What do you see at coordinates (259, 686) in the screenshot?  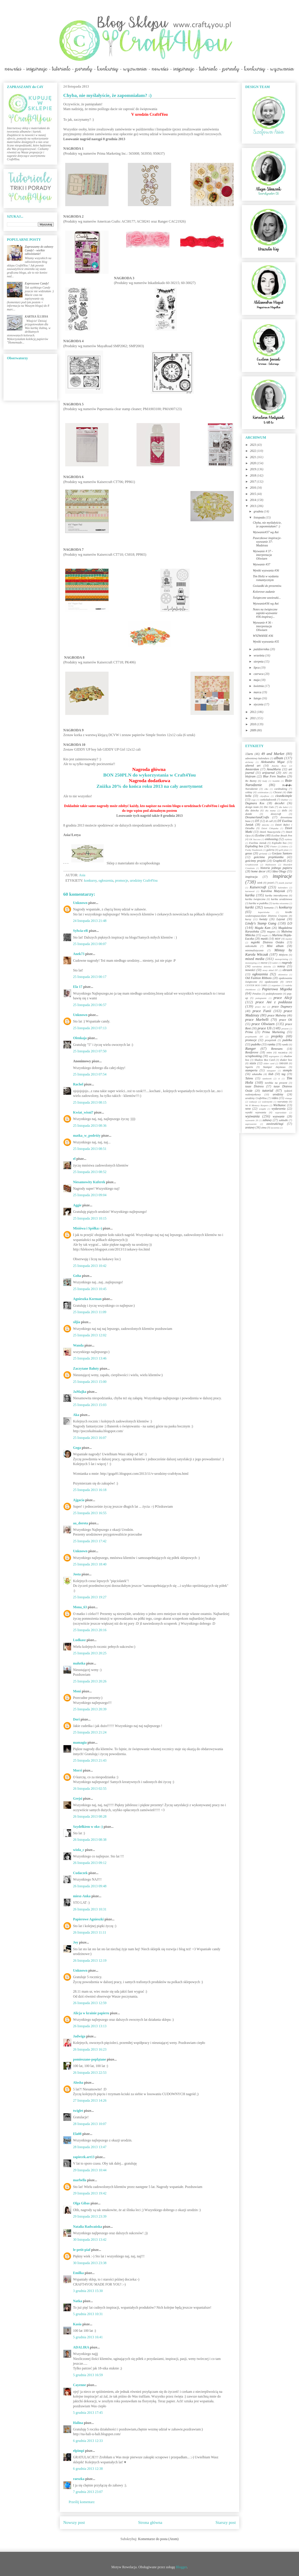 I see `kwietnia` at bounding box center [259, 686].